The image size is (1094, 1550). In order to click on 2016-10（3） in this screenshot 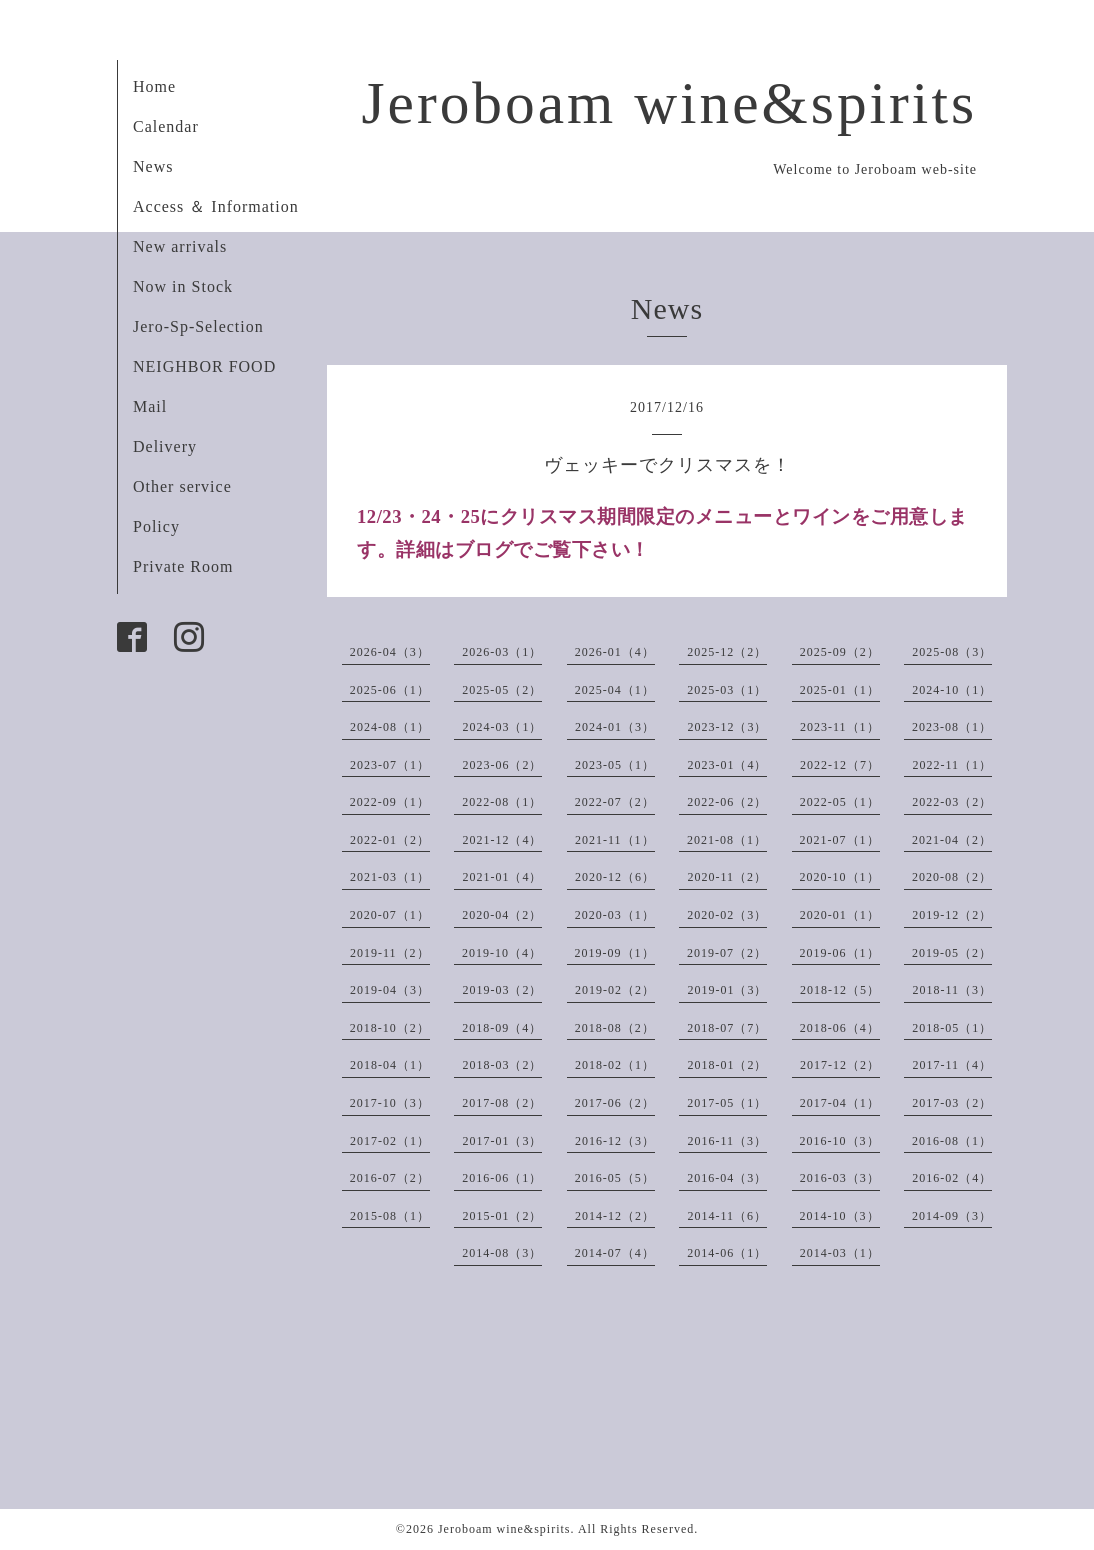, I will do `click(840, 1141)`.